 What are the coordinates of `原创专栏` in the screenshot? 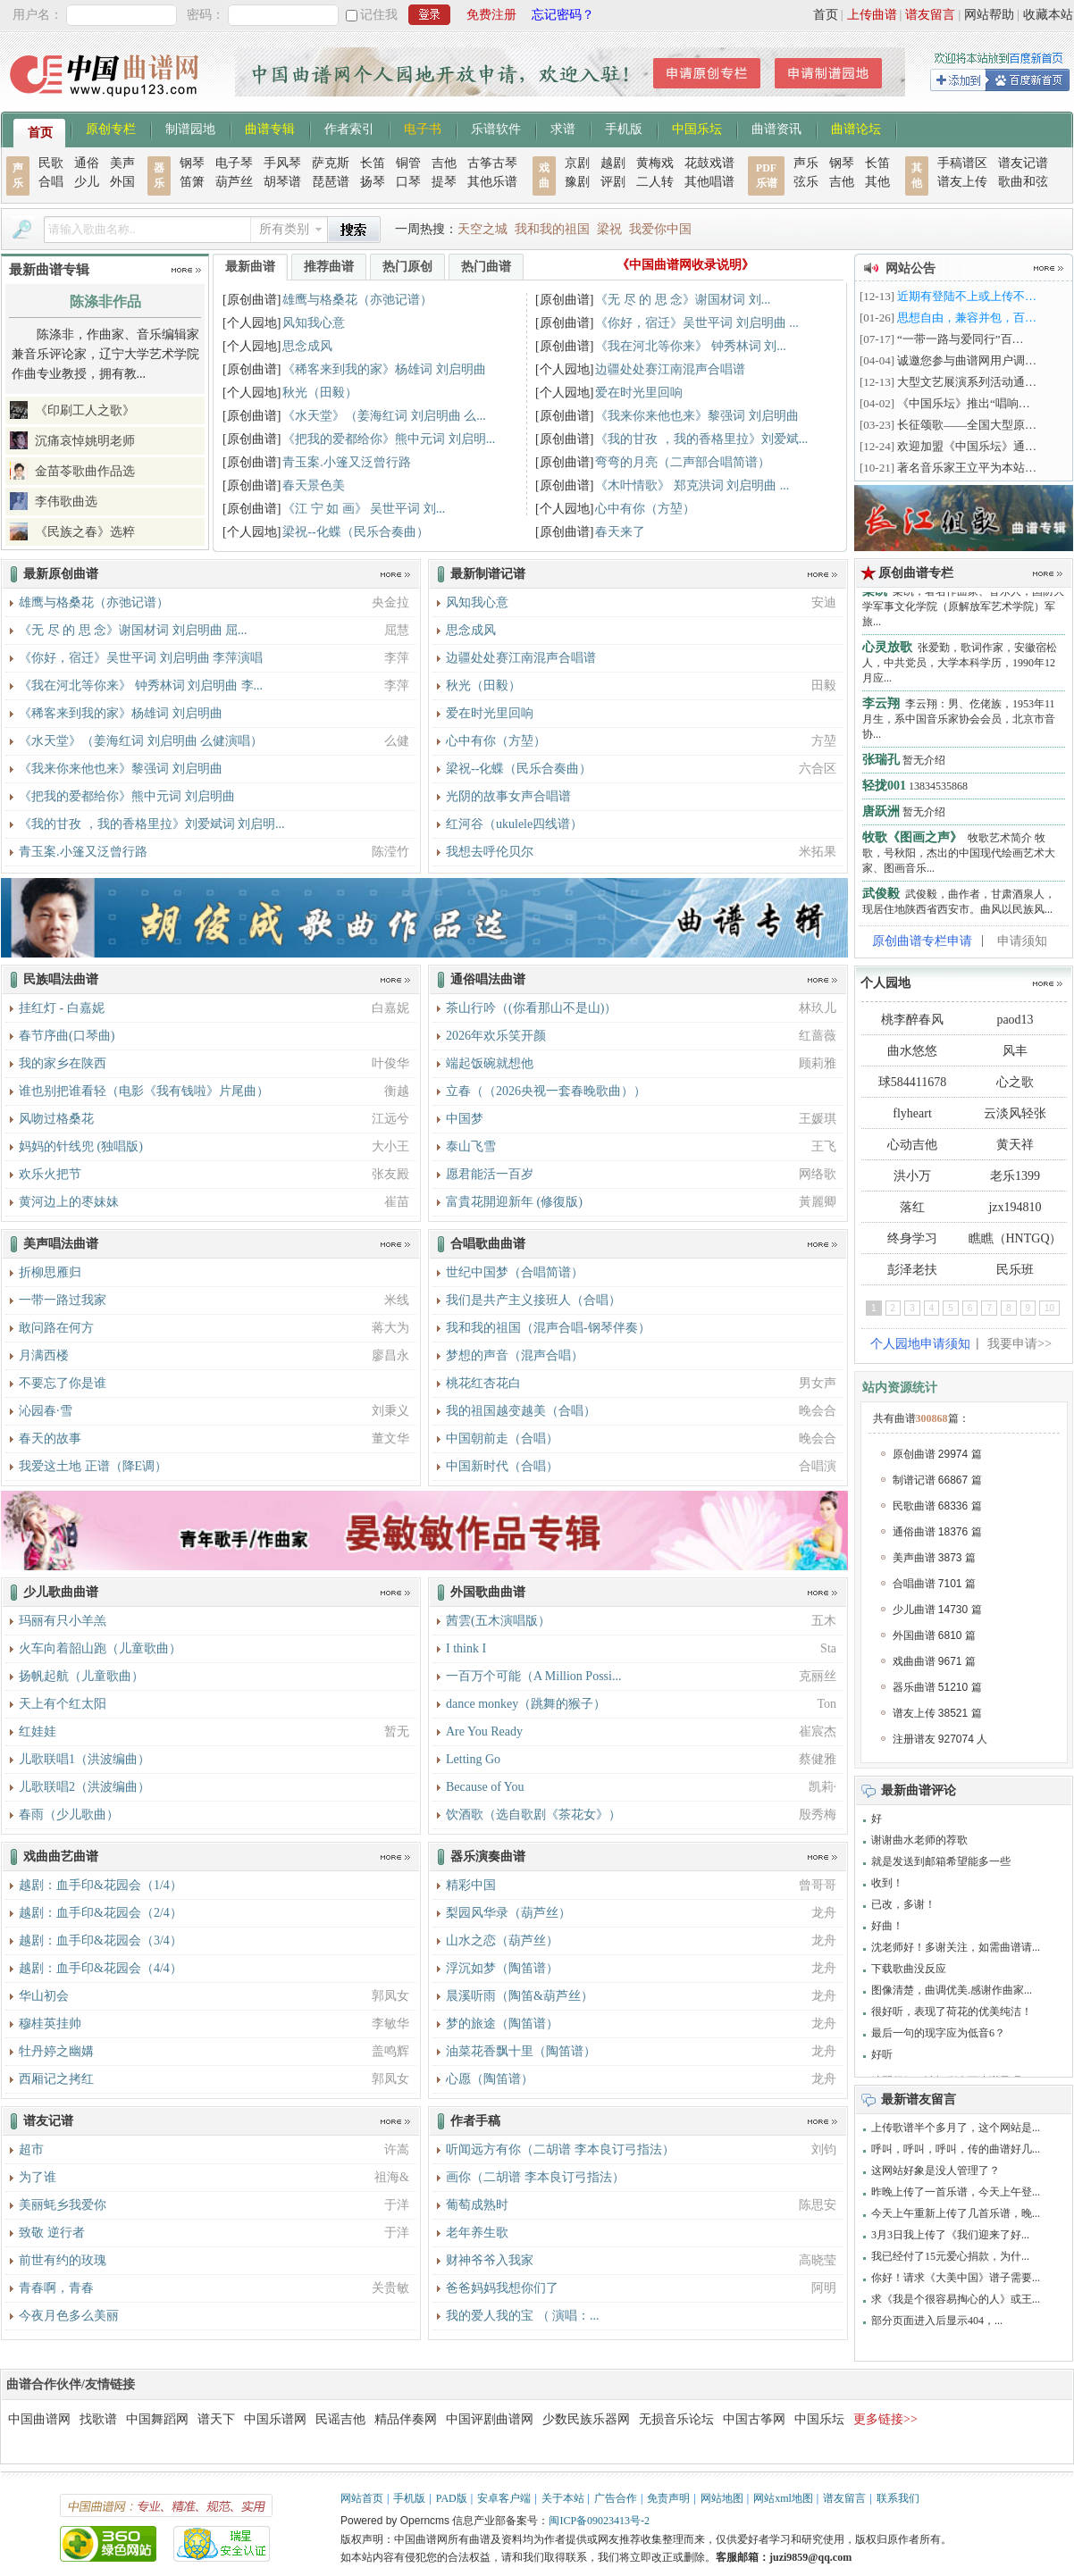 It's located at (111, 127).